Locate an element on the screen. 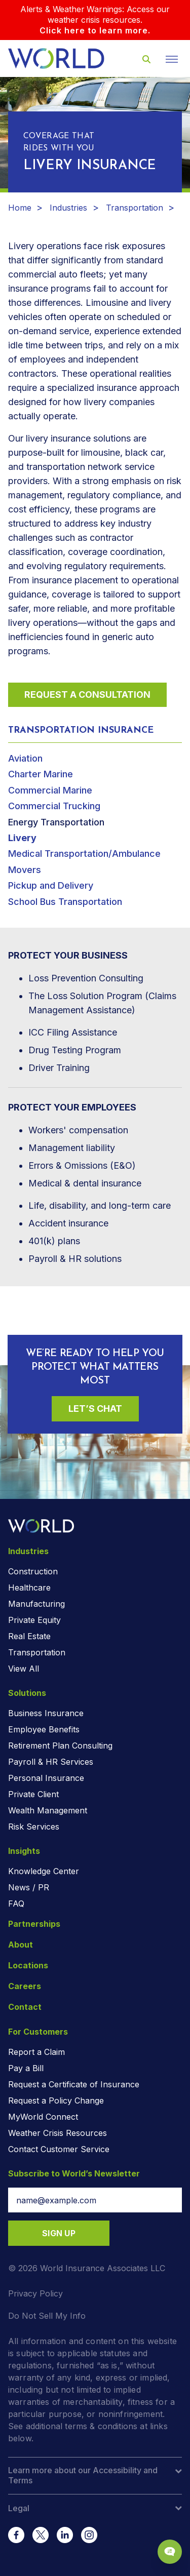  Knowledge Center is located at coordinates (43, 1871).